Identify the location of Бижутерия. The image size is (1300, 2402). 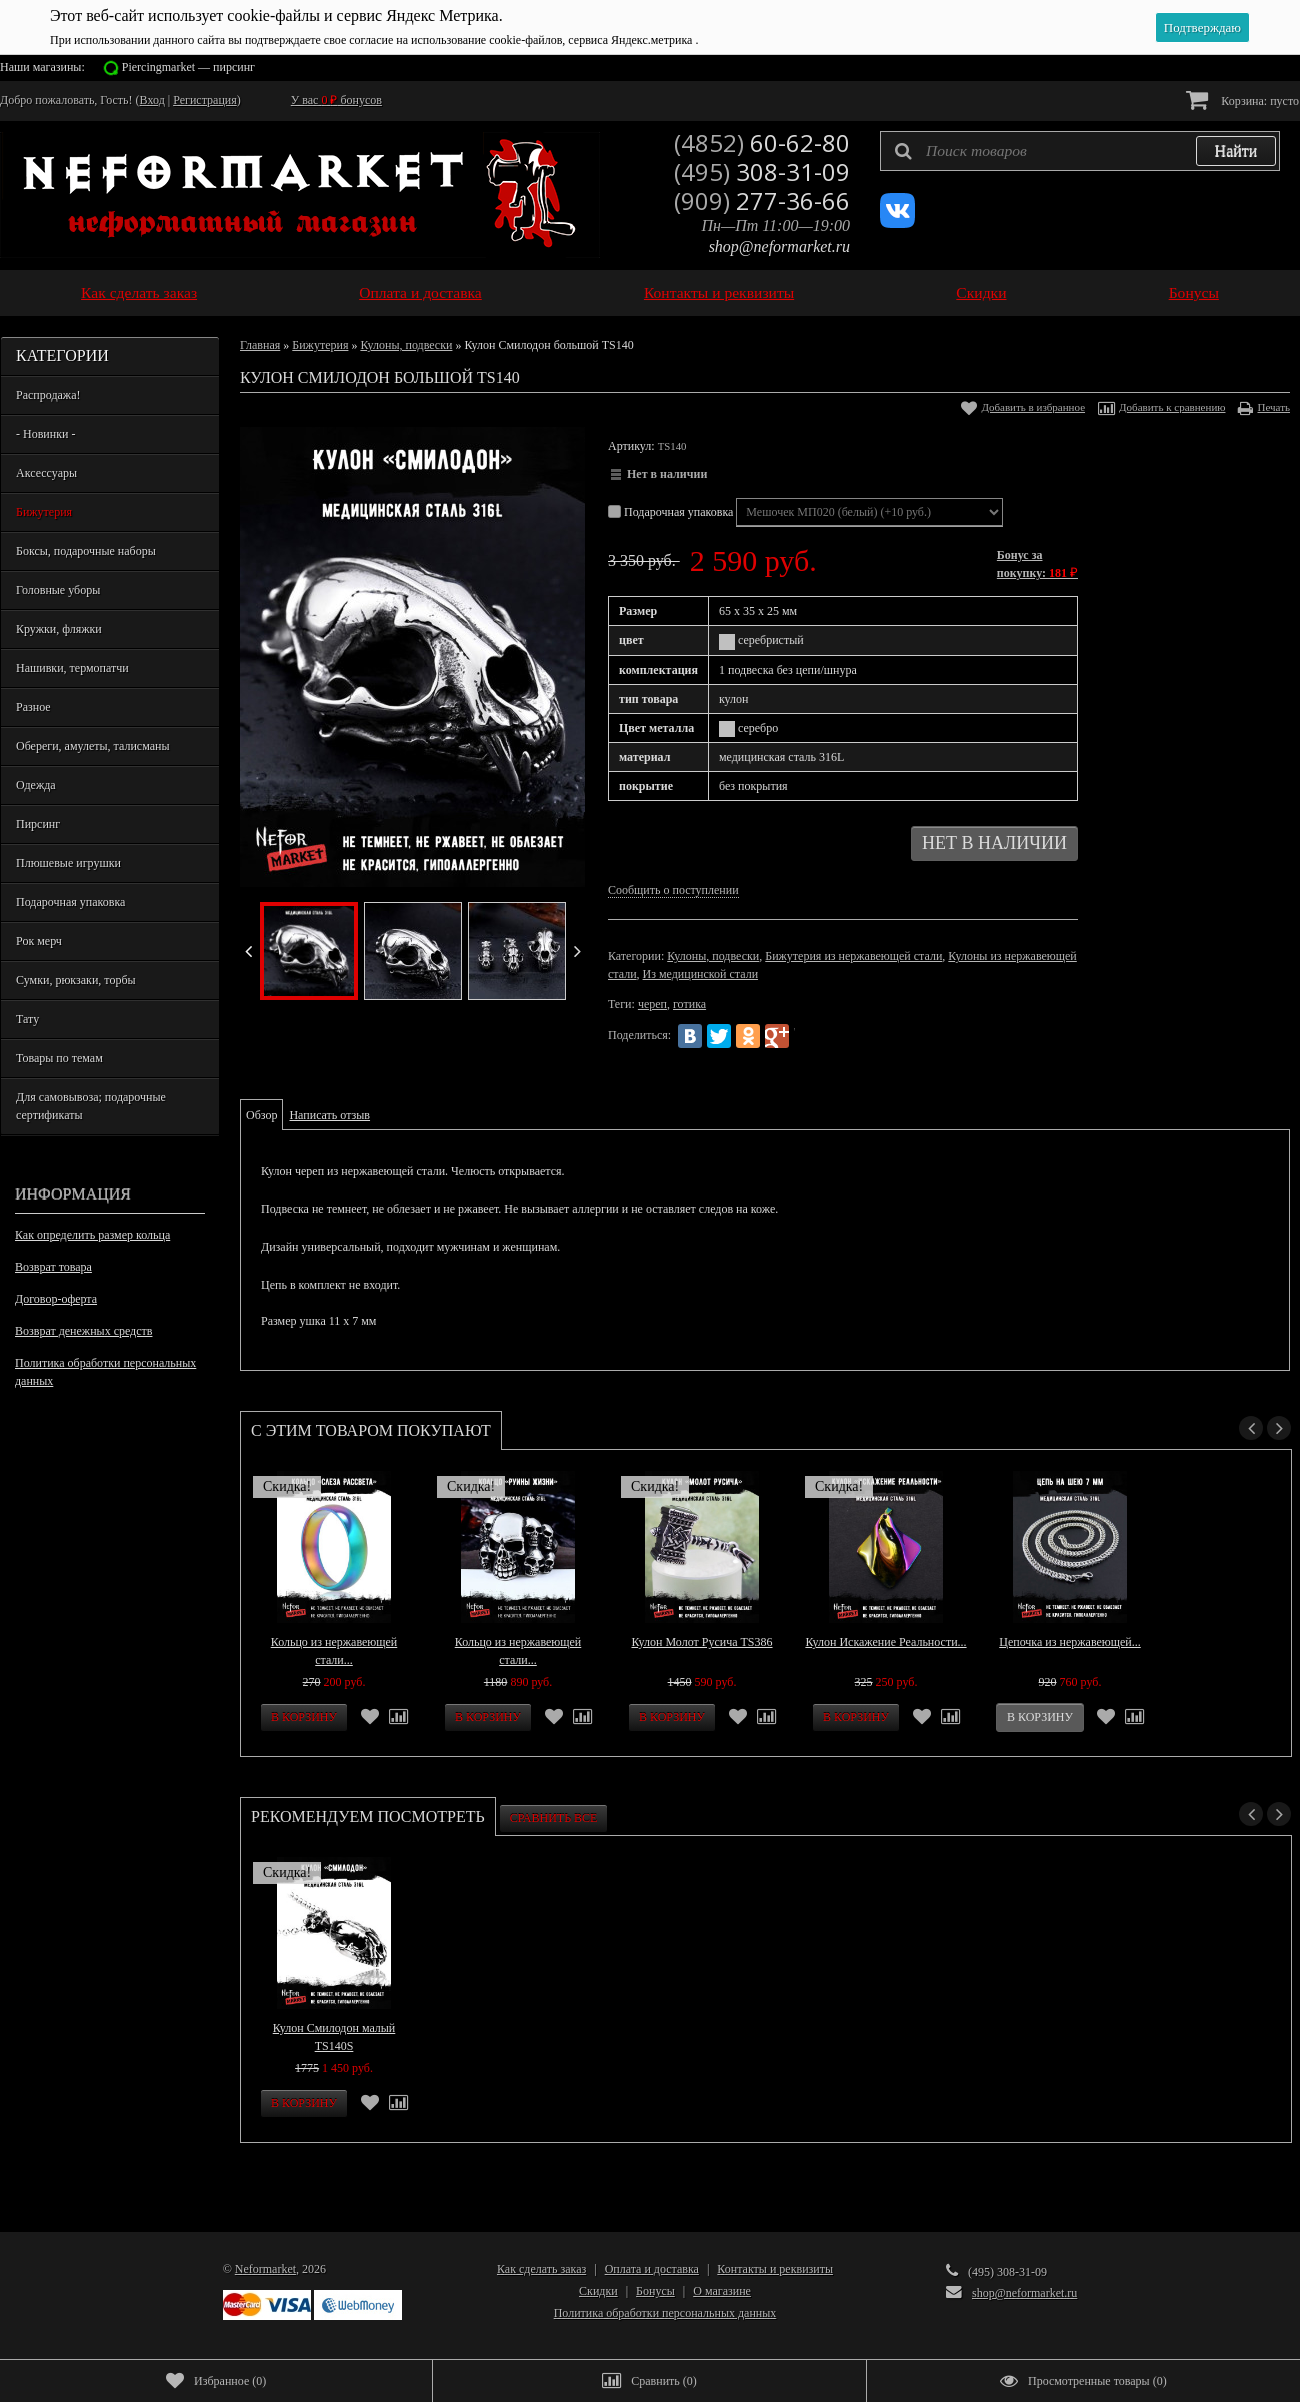
(44, 512).